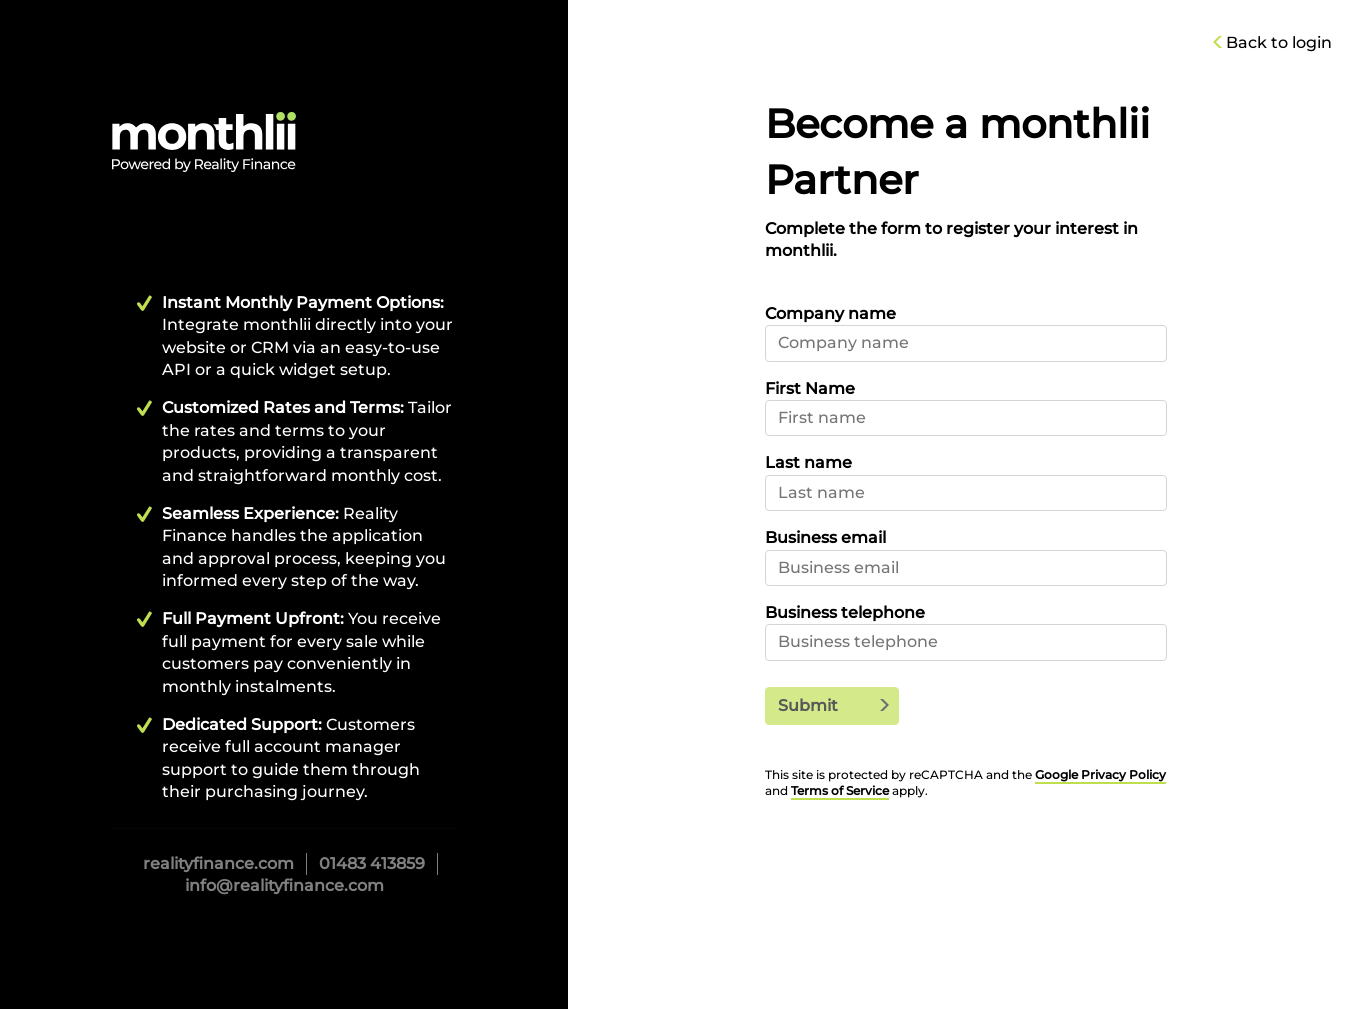  I want to click on First Name, so click(810, 388).